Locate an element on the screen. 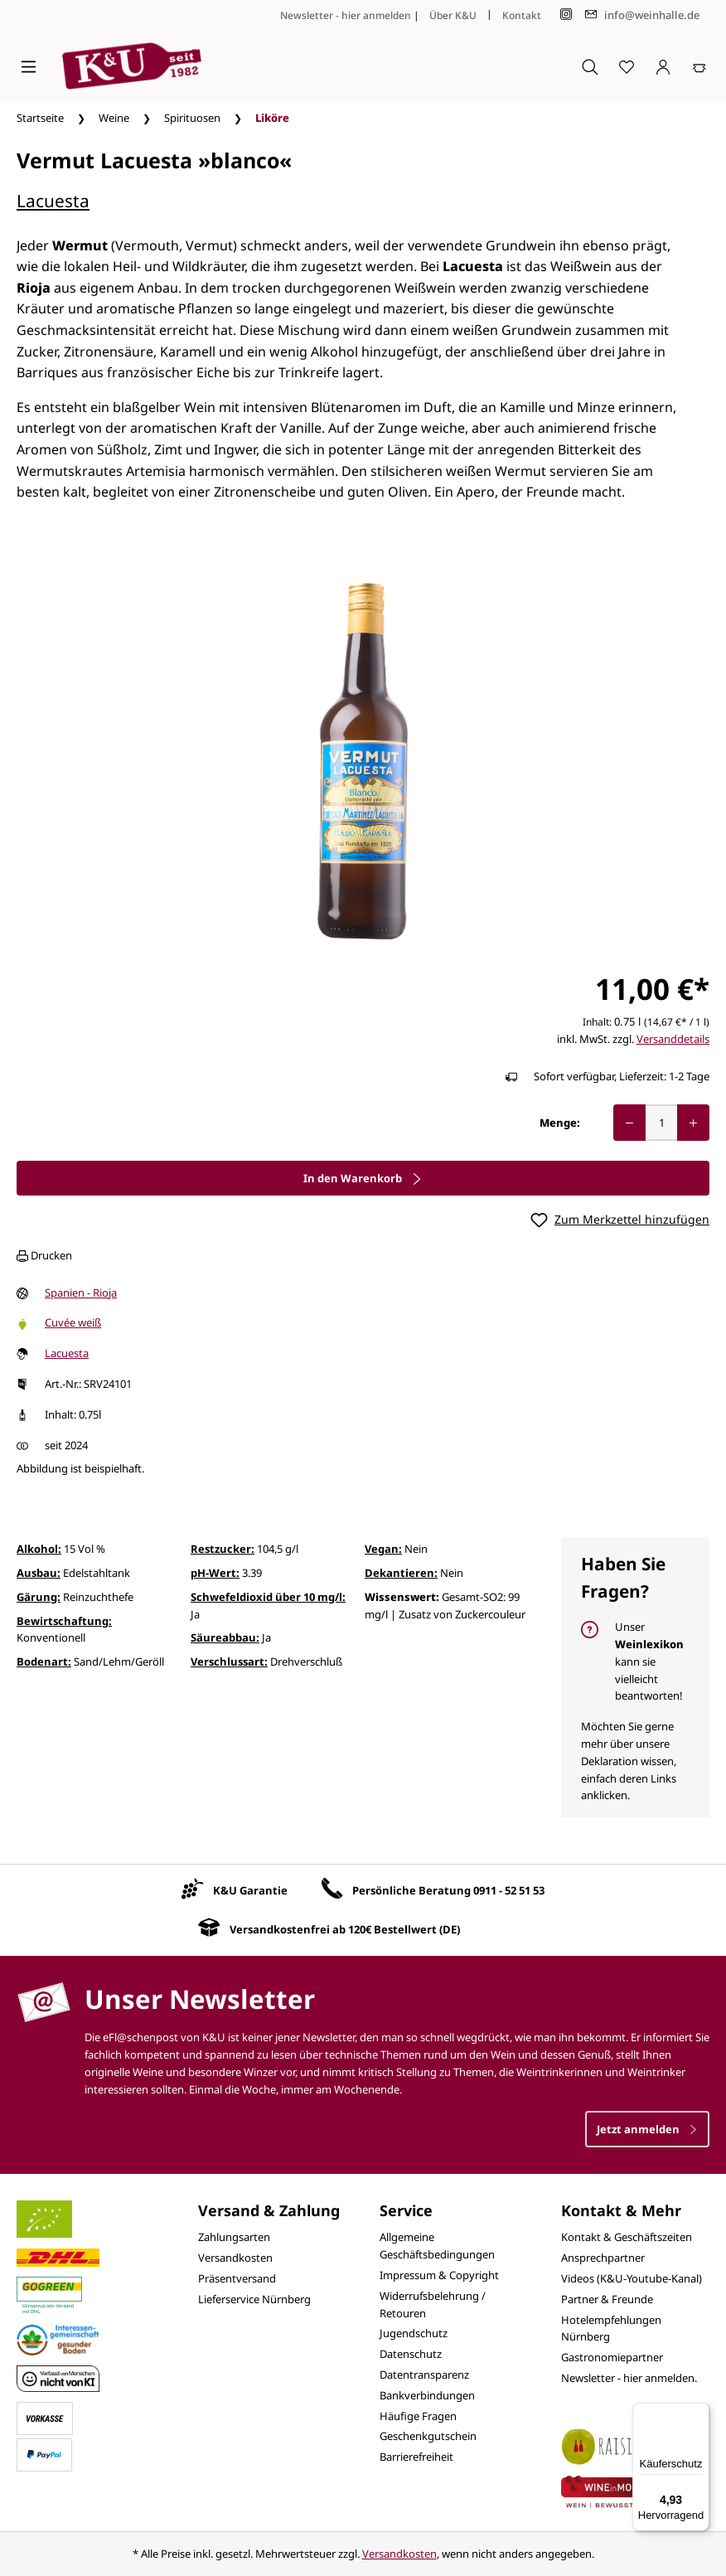  K&U Garantie is located at coordinates (250, 1890).